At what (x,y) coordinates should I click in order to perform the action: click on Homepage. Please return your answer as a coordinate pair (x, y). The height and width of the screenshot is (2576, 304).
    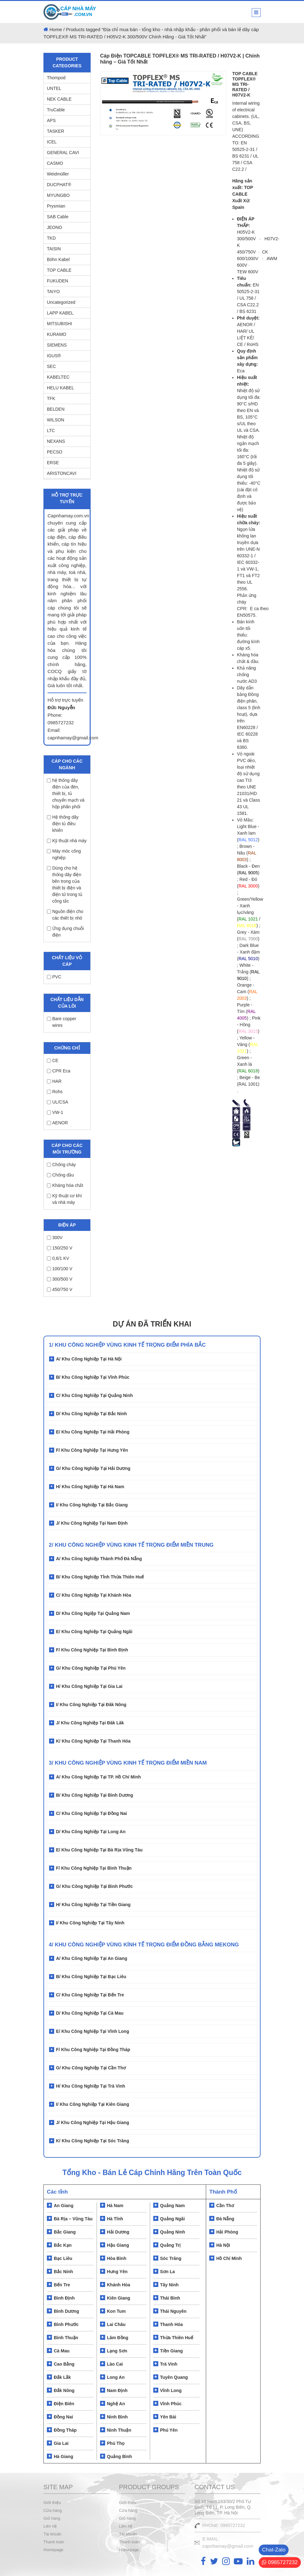
    Looking at the image, I should click on (53, 2549).